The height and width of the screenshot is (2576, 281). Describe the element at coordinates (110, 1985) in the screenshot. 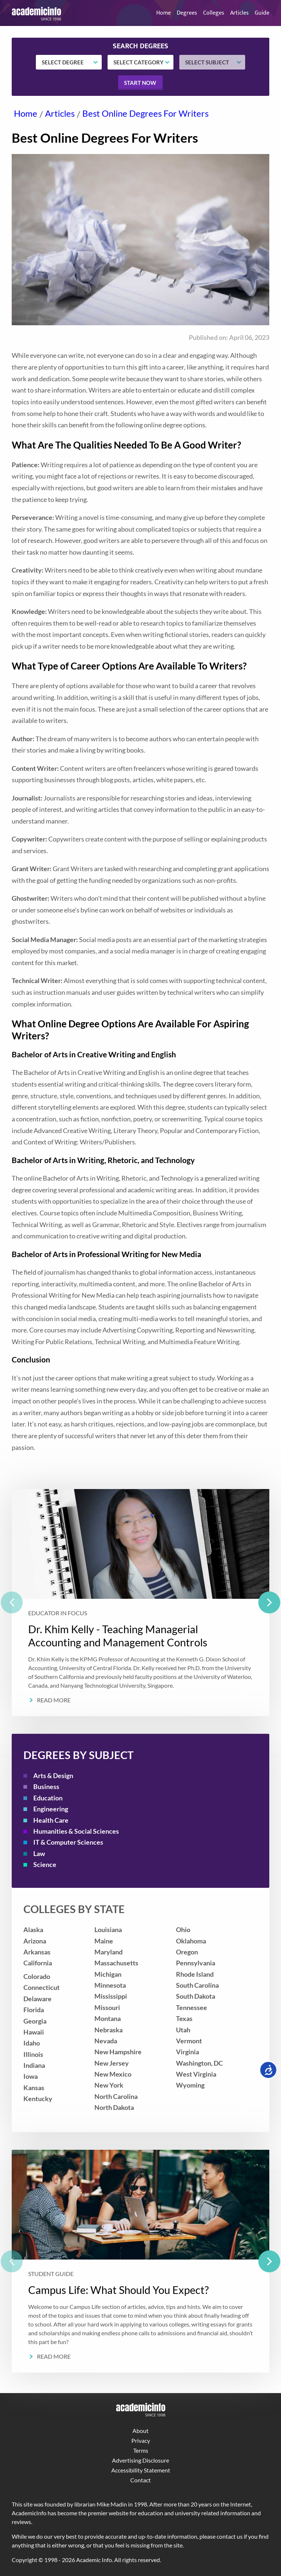

I see `Minnesota` at that location.